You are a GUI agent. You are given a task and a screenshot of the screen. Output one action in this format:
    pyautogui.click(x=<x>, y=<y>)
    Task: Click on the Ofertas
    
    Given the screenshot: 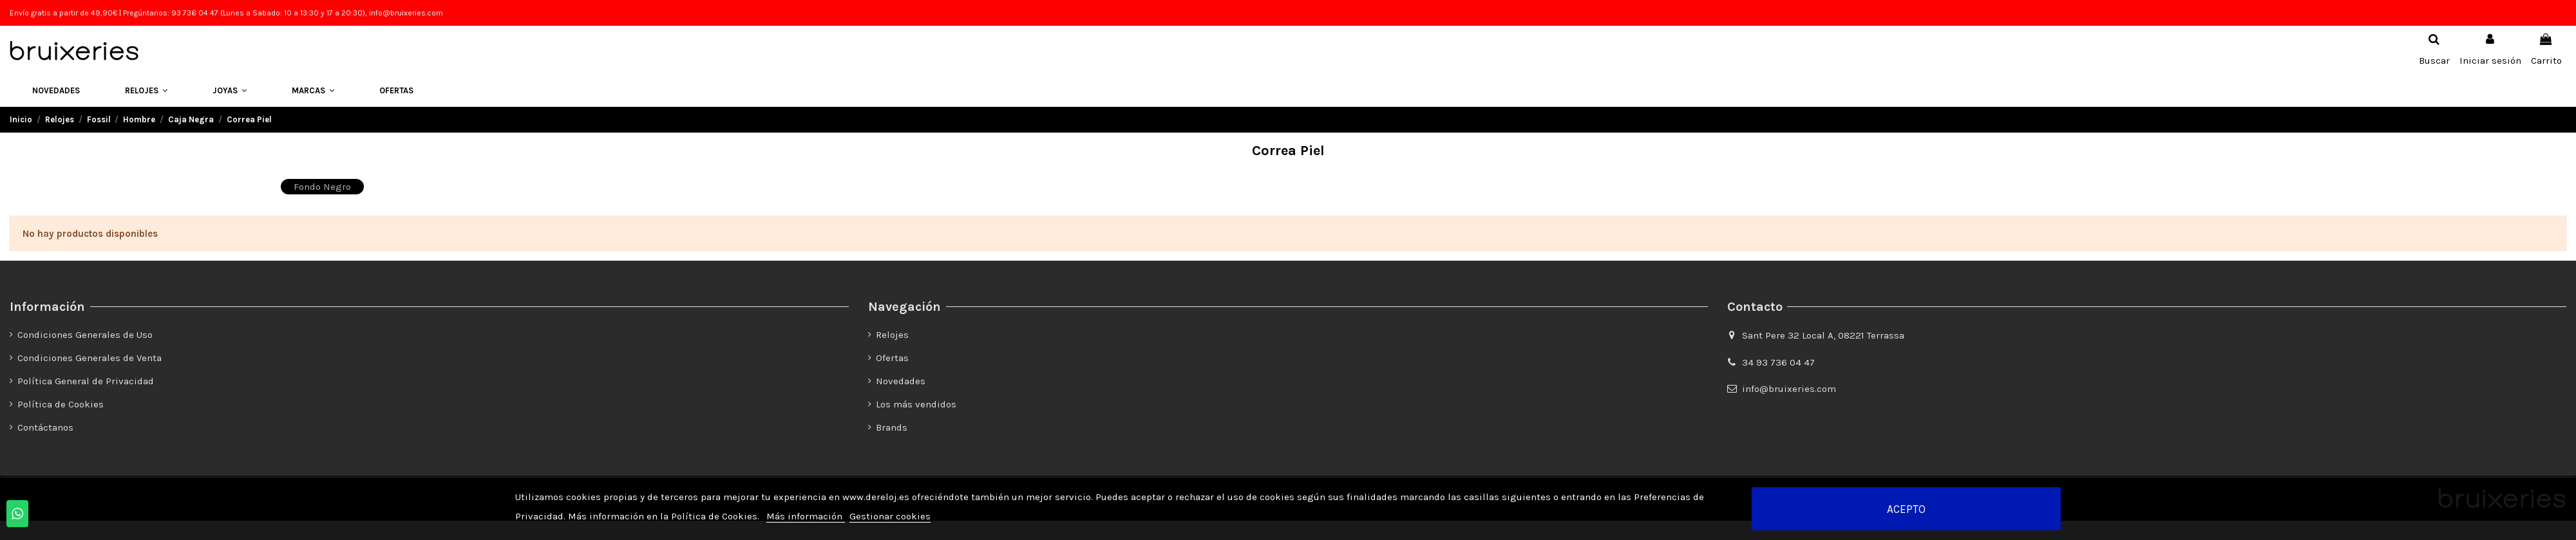 What is the action you would take?
    pyautogui.click(x=892, y=358)
    